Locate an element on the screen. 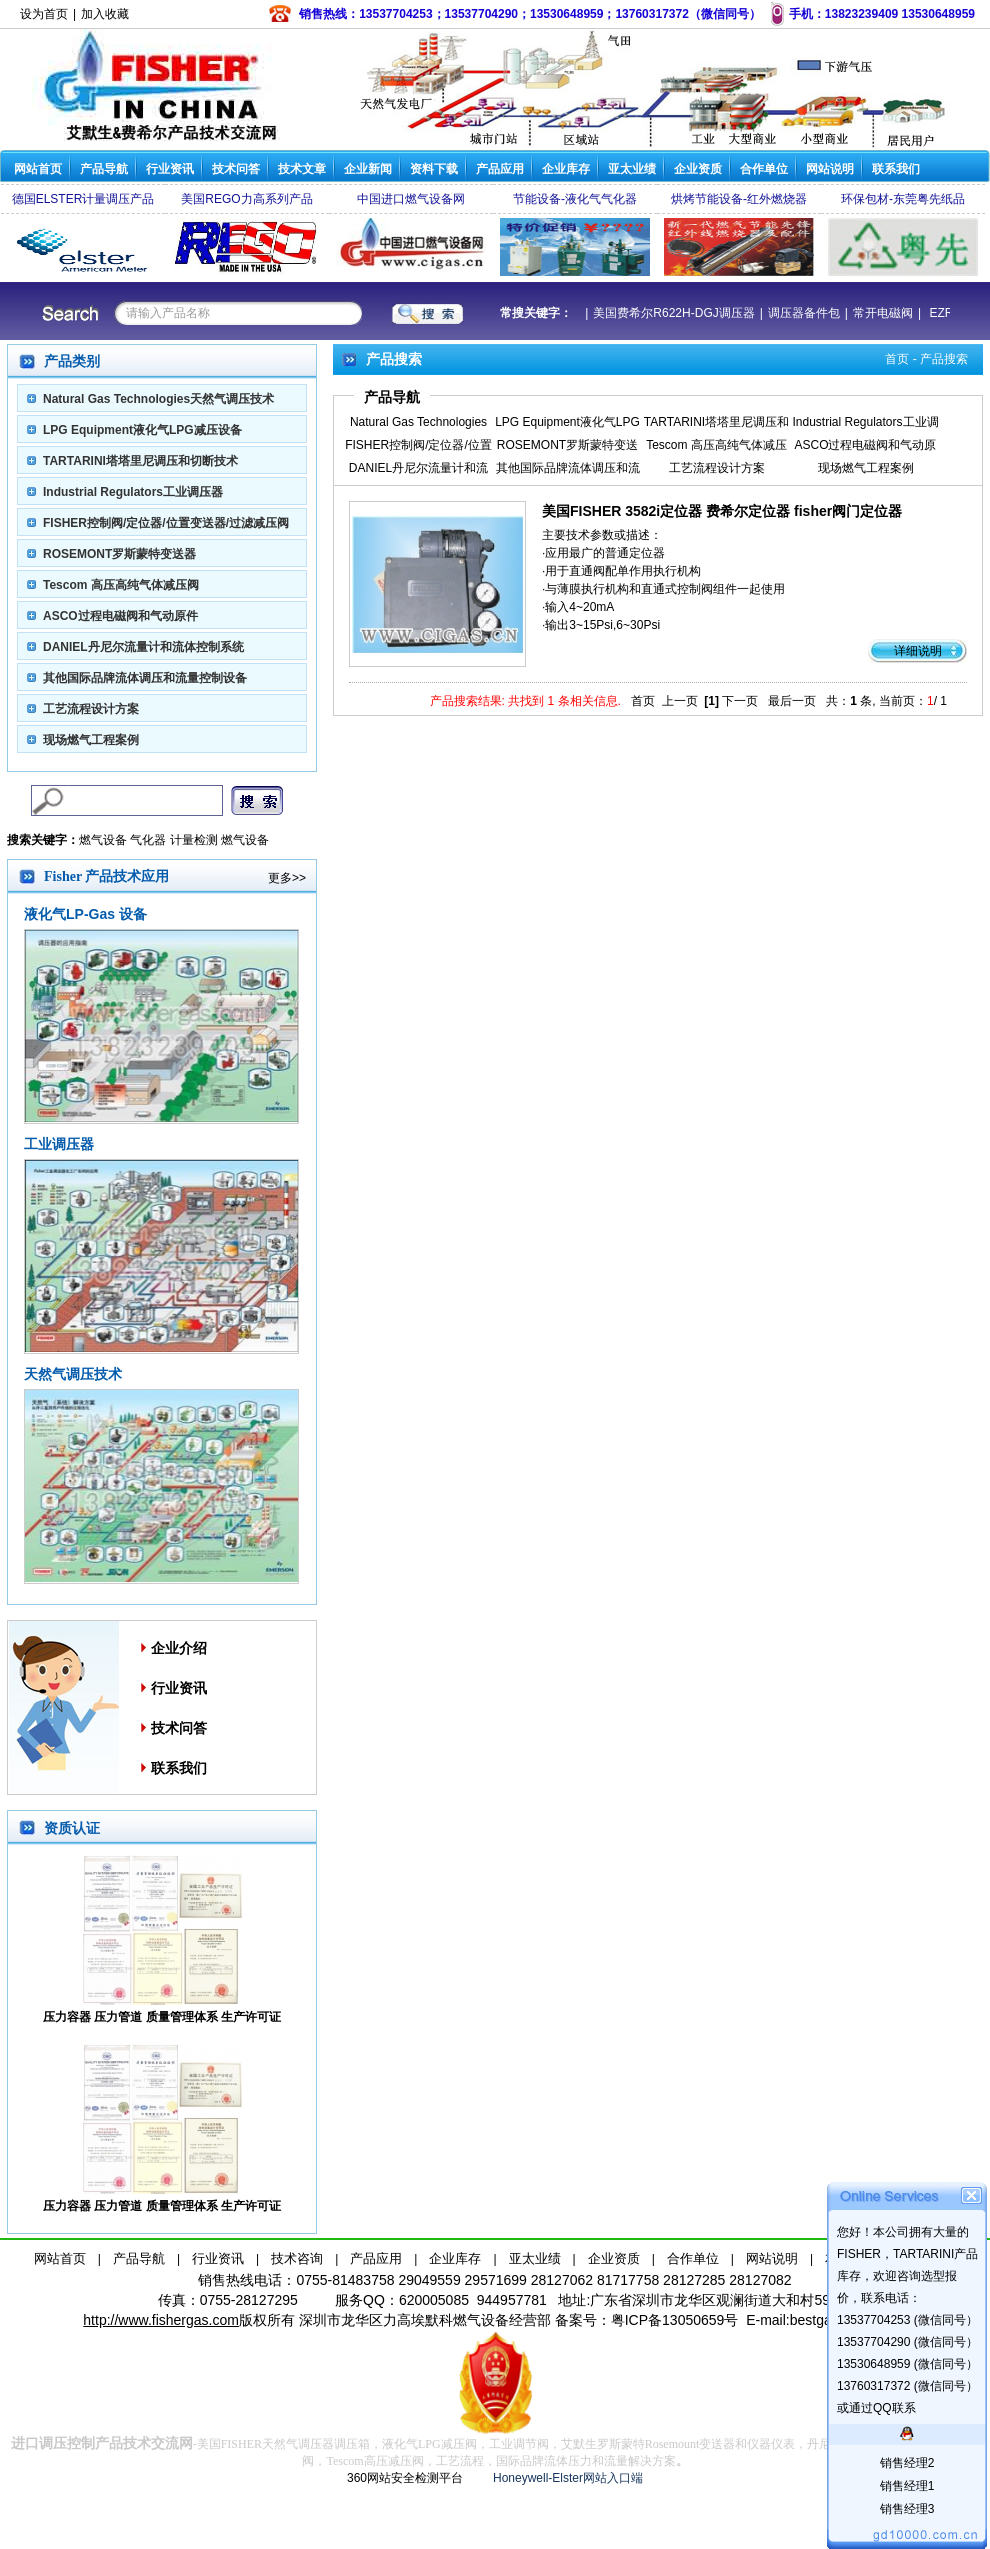 The width and height of the screenshot is (990, 2549). 销售经理2 is located at coordinates (907, 2463).